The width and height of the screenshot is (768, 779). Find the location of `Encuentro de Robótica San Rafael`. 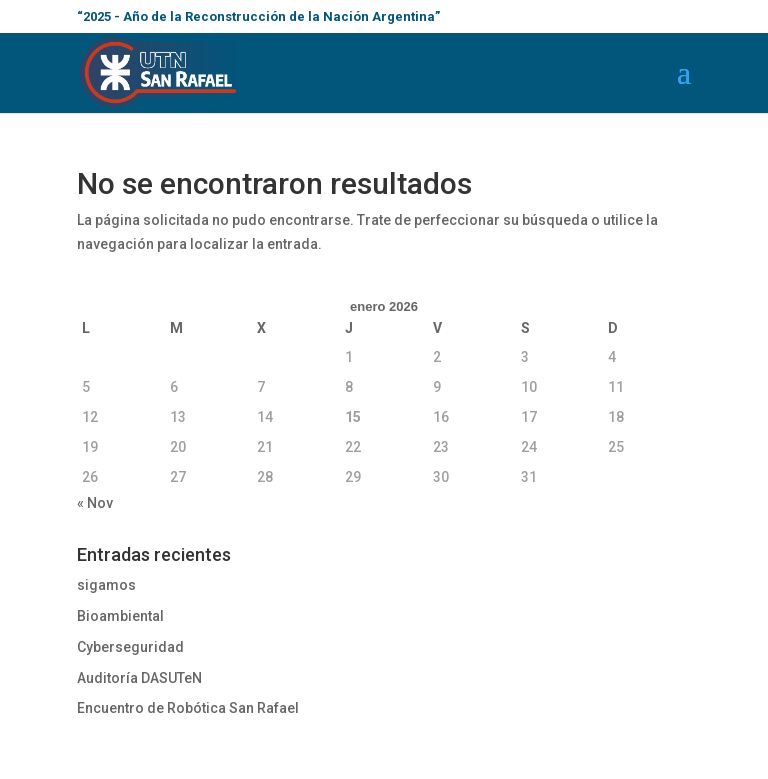

Encuentro de Robótica San Rafael is located at coordinates (188, 708).